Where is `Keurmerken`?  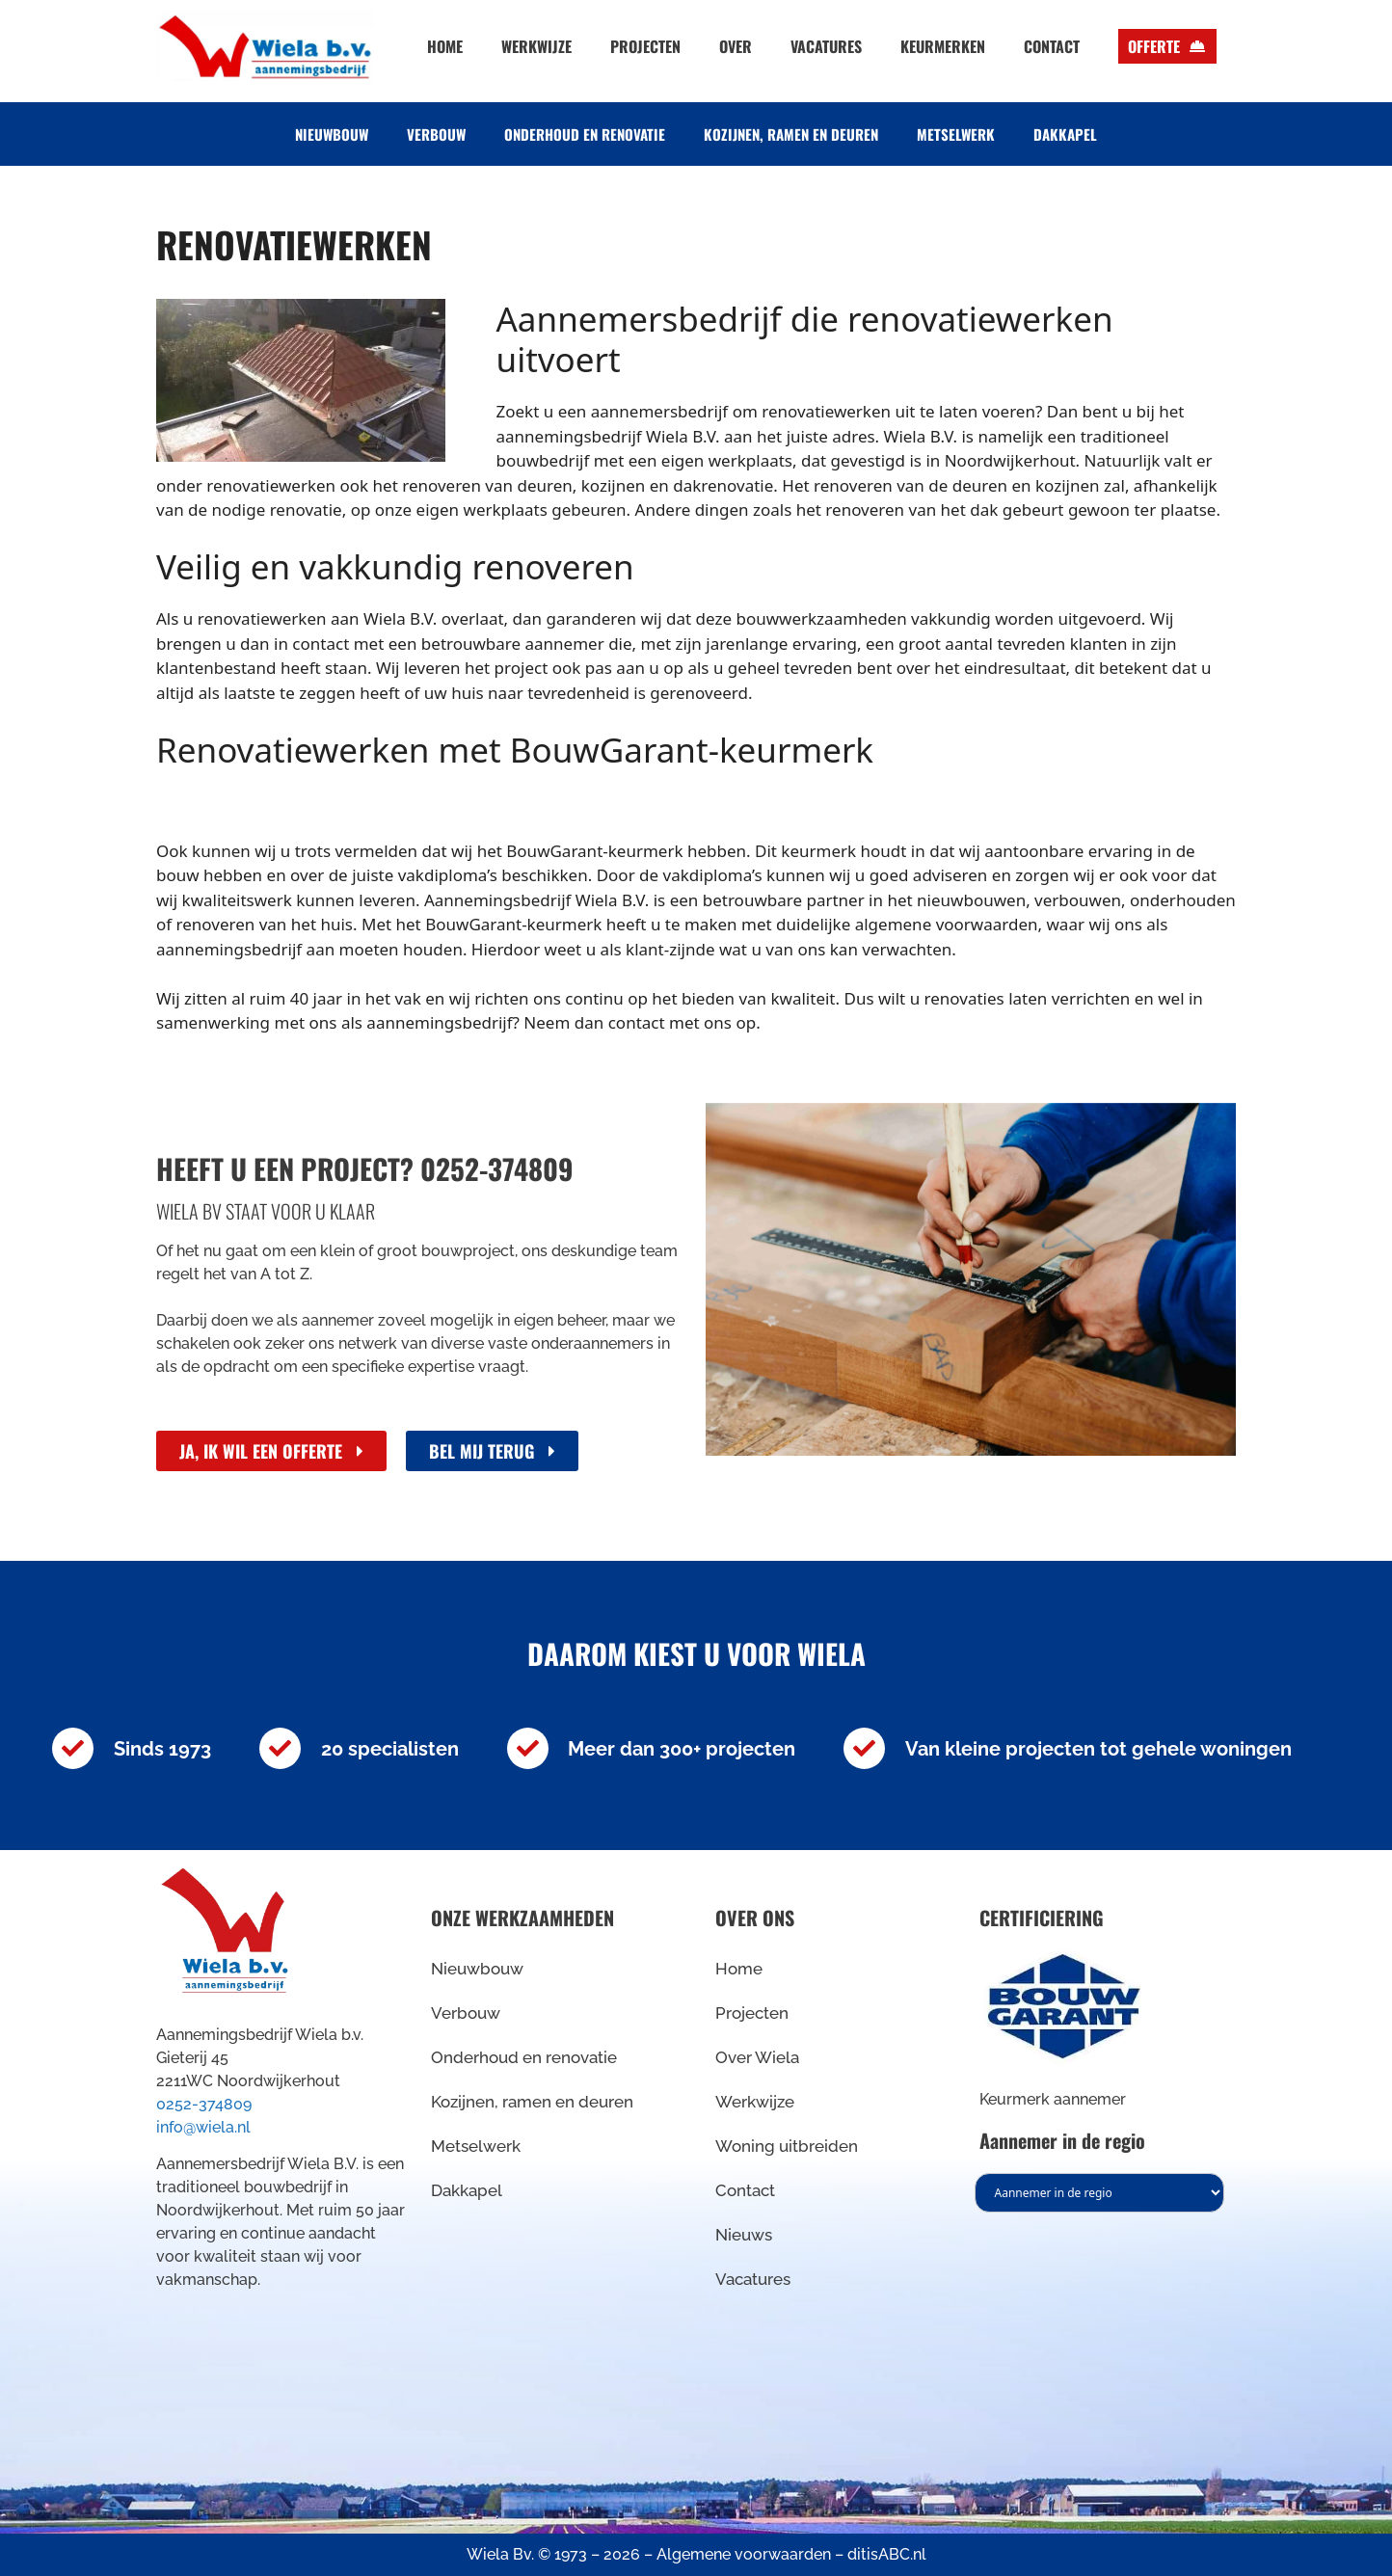 Keurmerken is located at coordinates (942, 46).